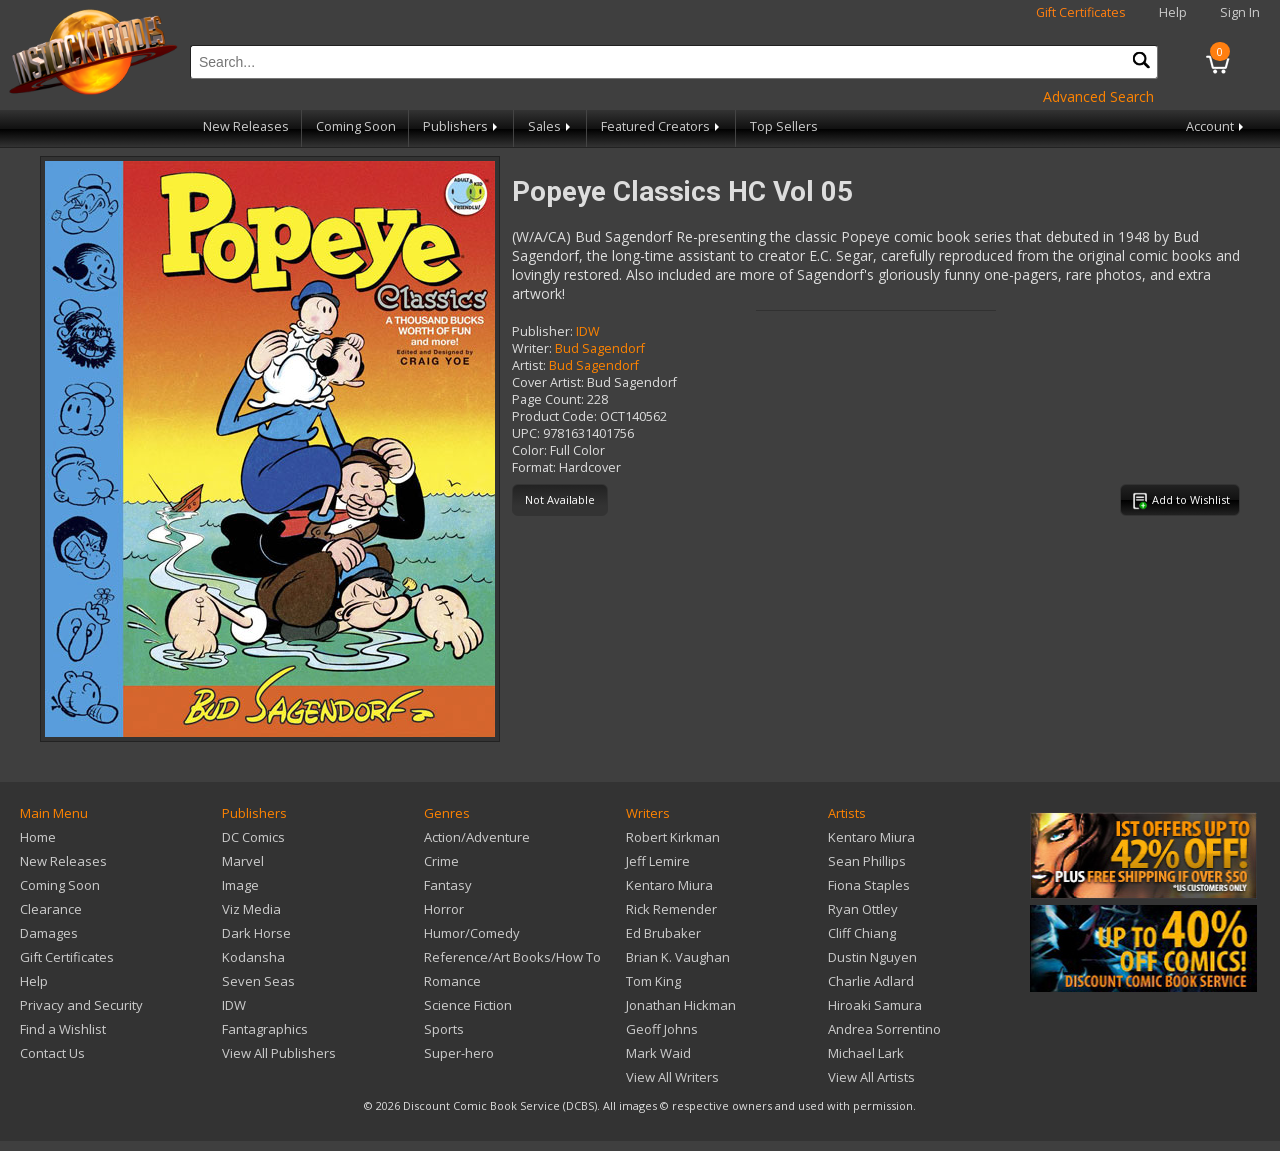 This screenshot has height=1151, width=1280. Describe the element at coordinates (875, 1005) in the screenshot. I see `Hiroaki Samura` at that location.